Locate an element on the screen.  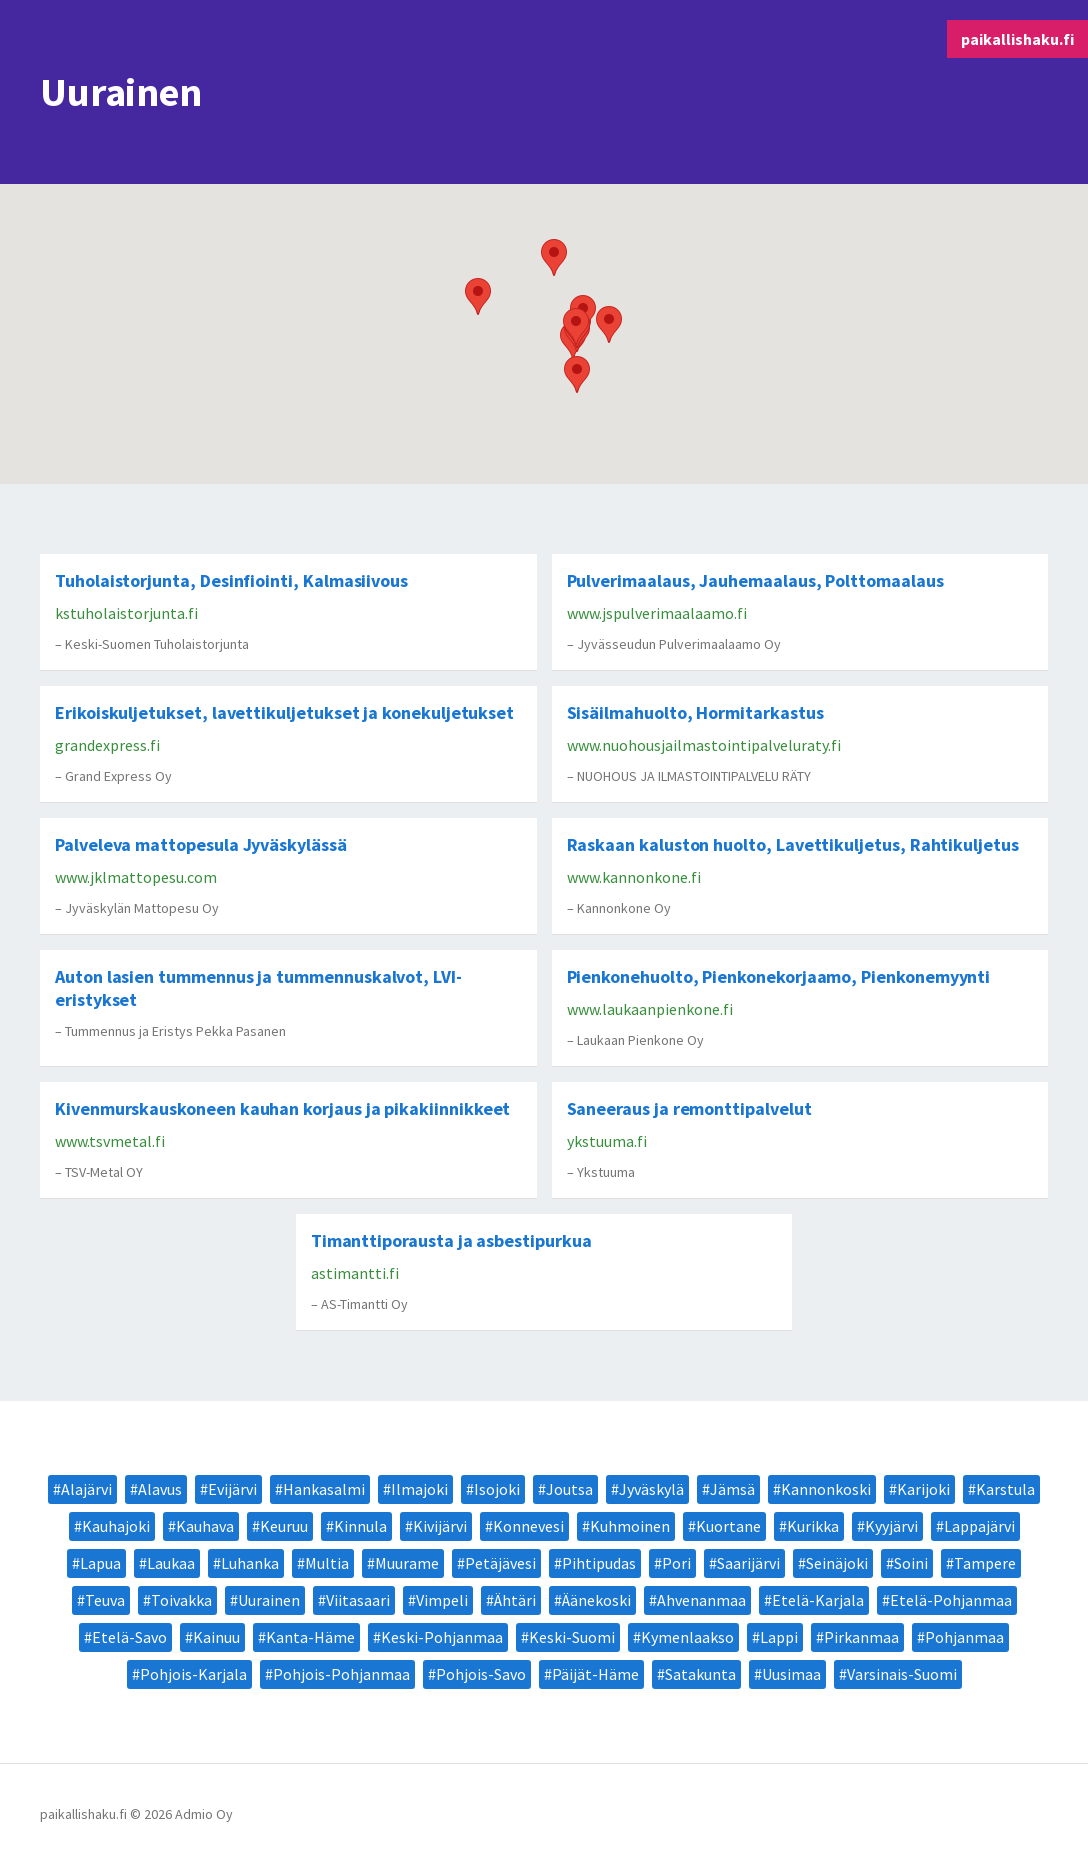
Etelä-Karjala is located at coordinates (818, 1600).